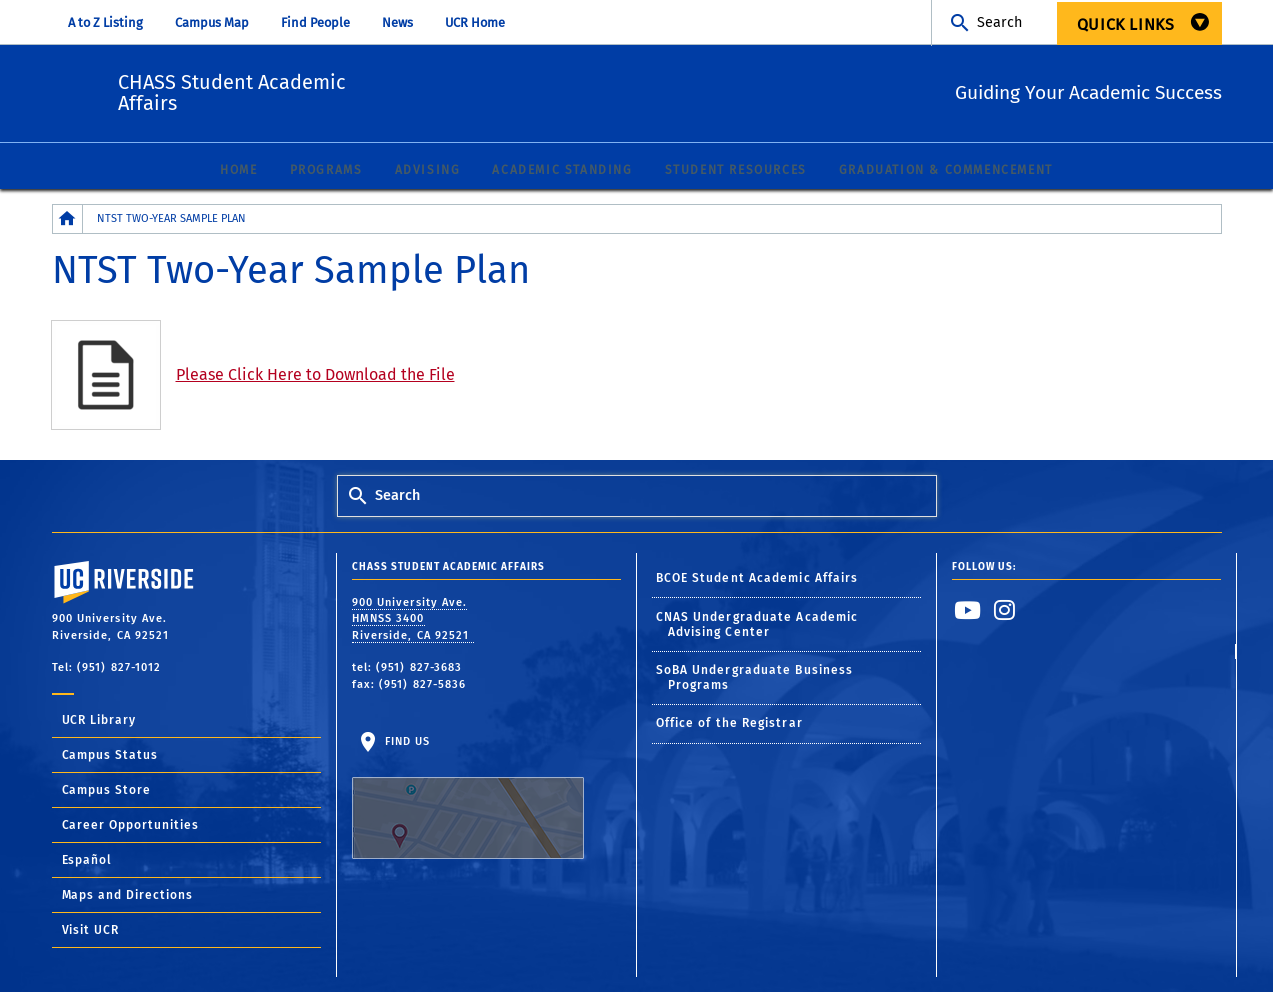  Describe the element at coordinates (99, 721) in the screenshot. I see `UCR Library` at that location.